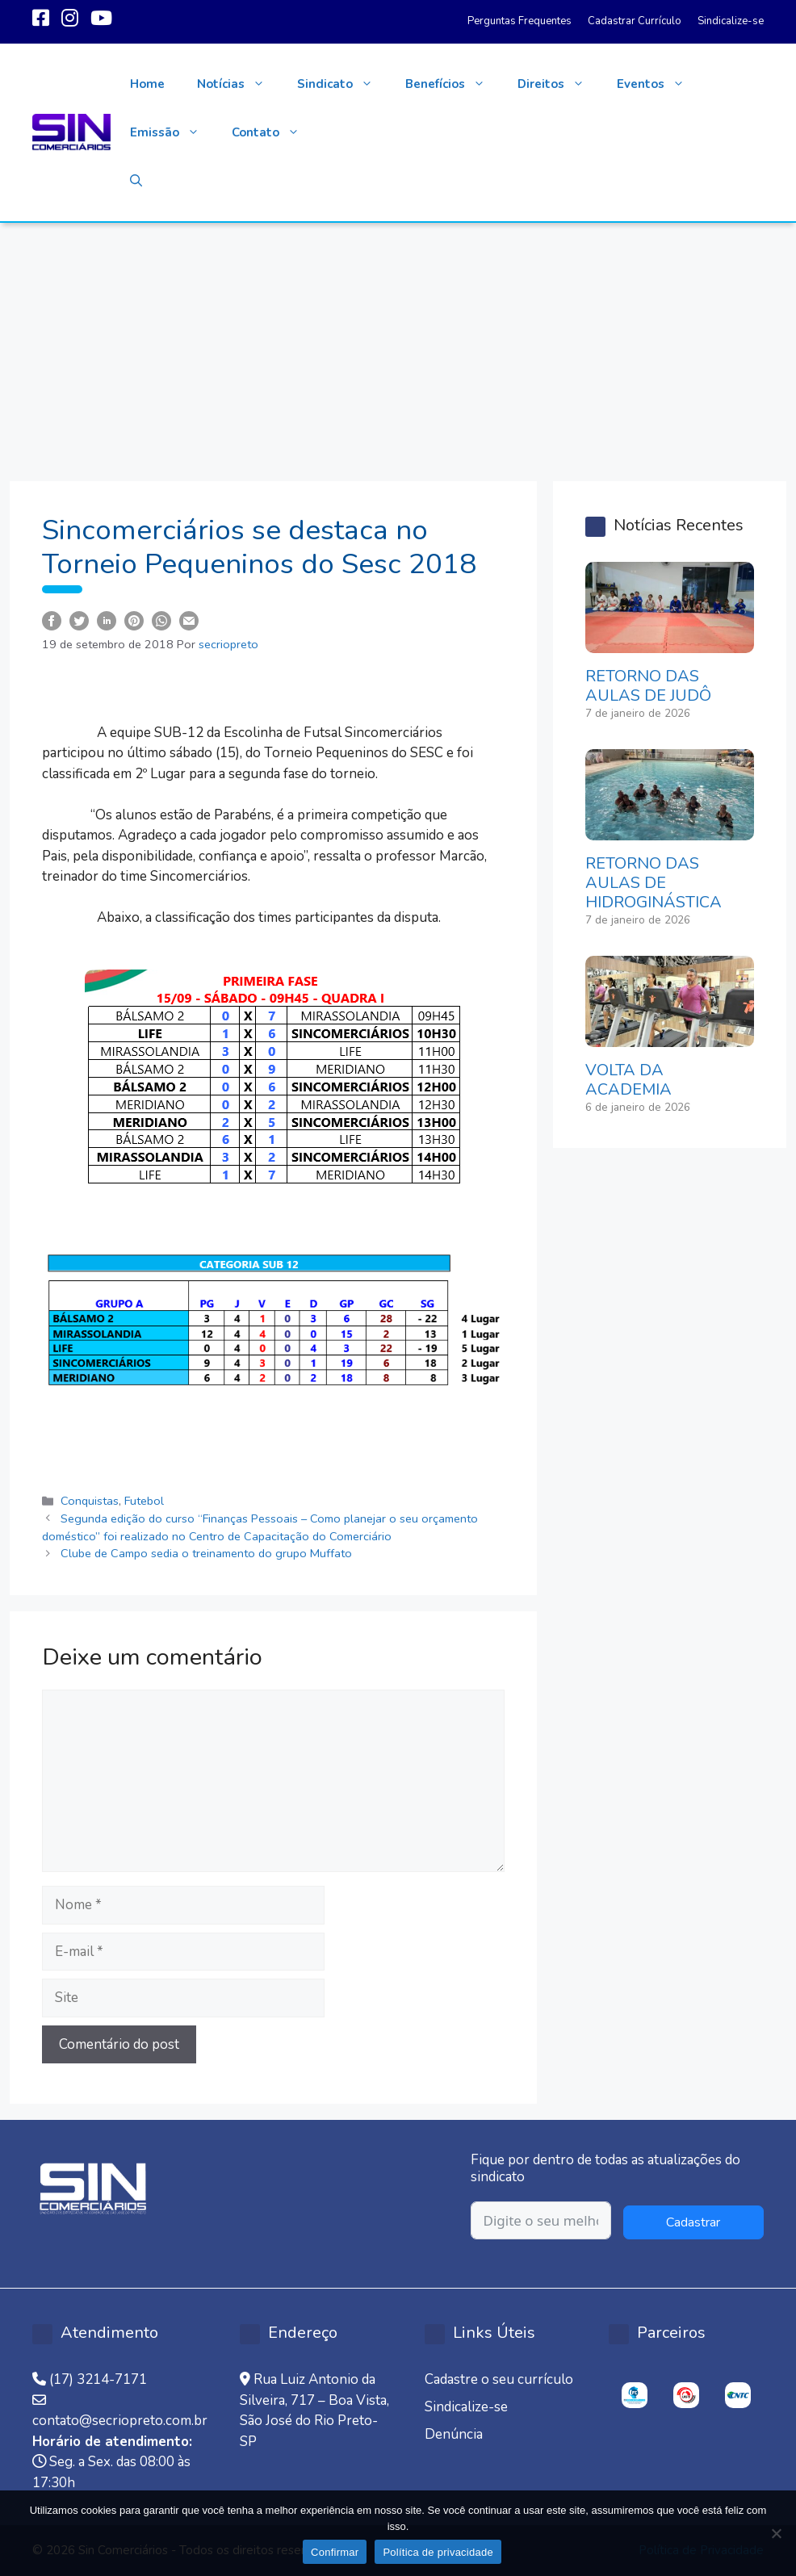 The image size is (796, 2576). I want to click on [Advertisement], so click(398, 344).